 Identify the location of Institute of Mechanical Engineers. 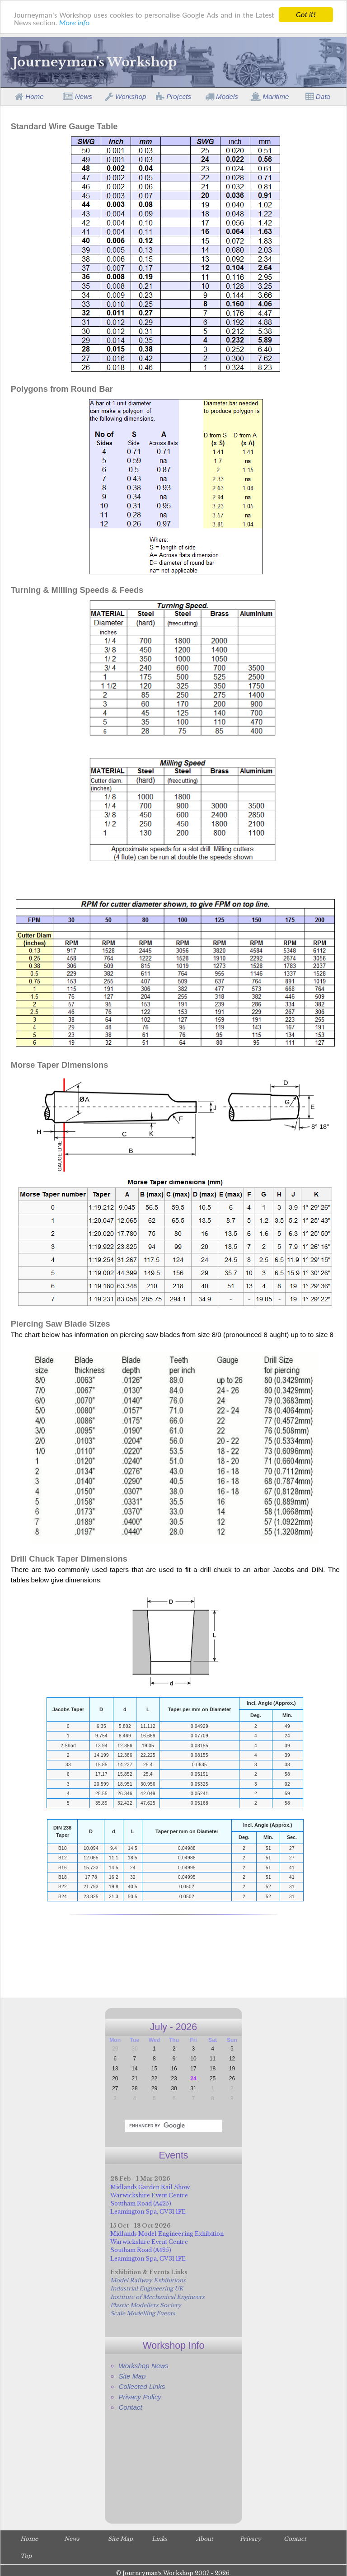
(157, 2297).